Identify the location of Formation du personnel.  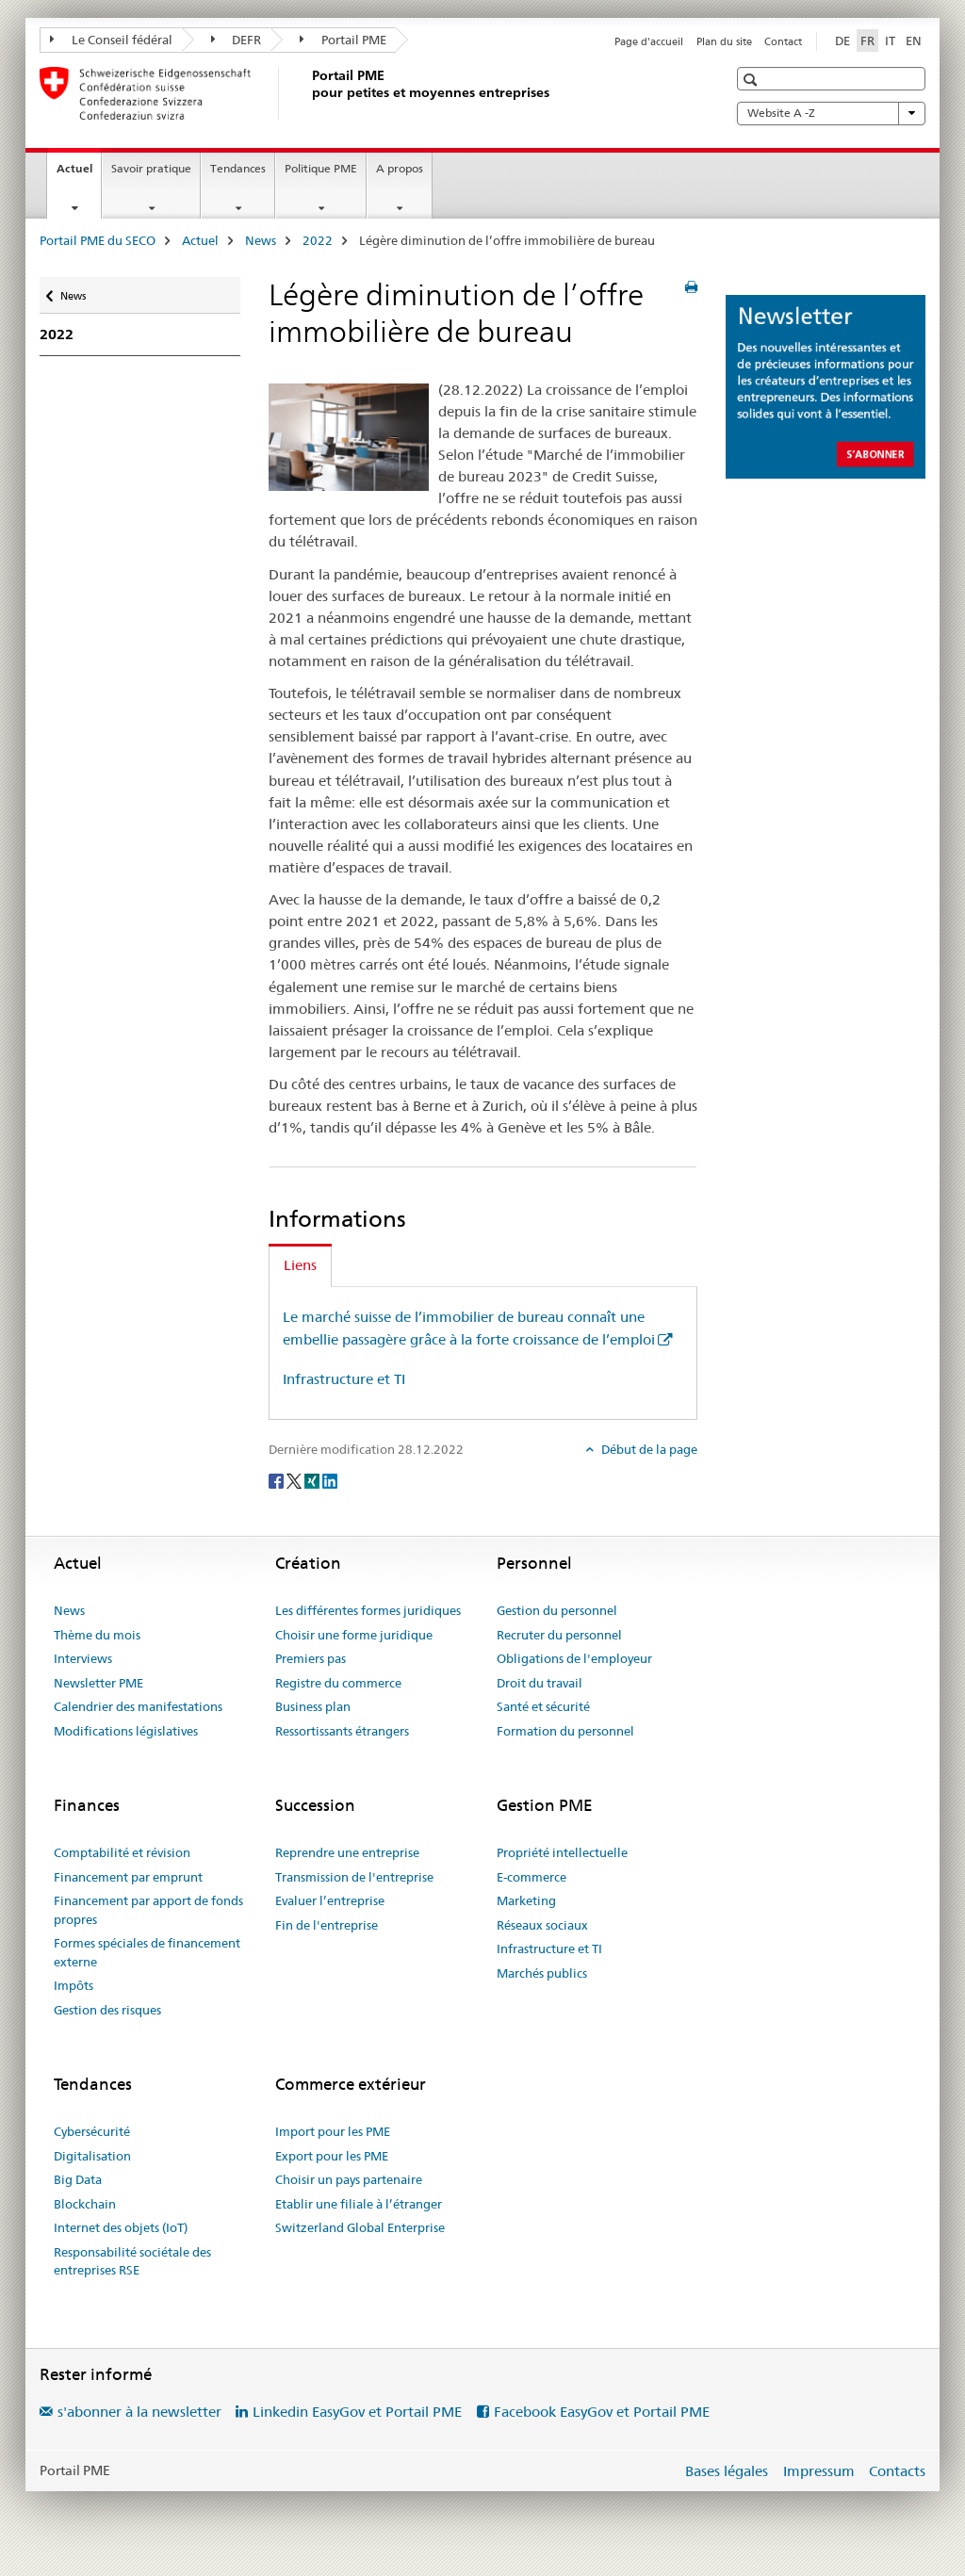
(565, 1730).